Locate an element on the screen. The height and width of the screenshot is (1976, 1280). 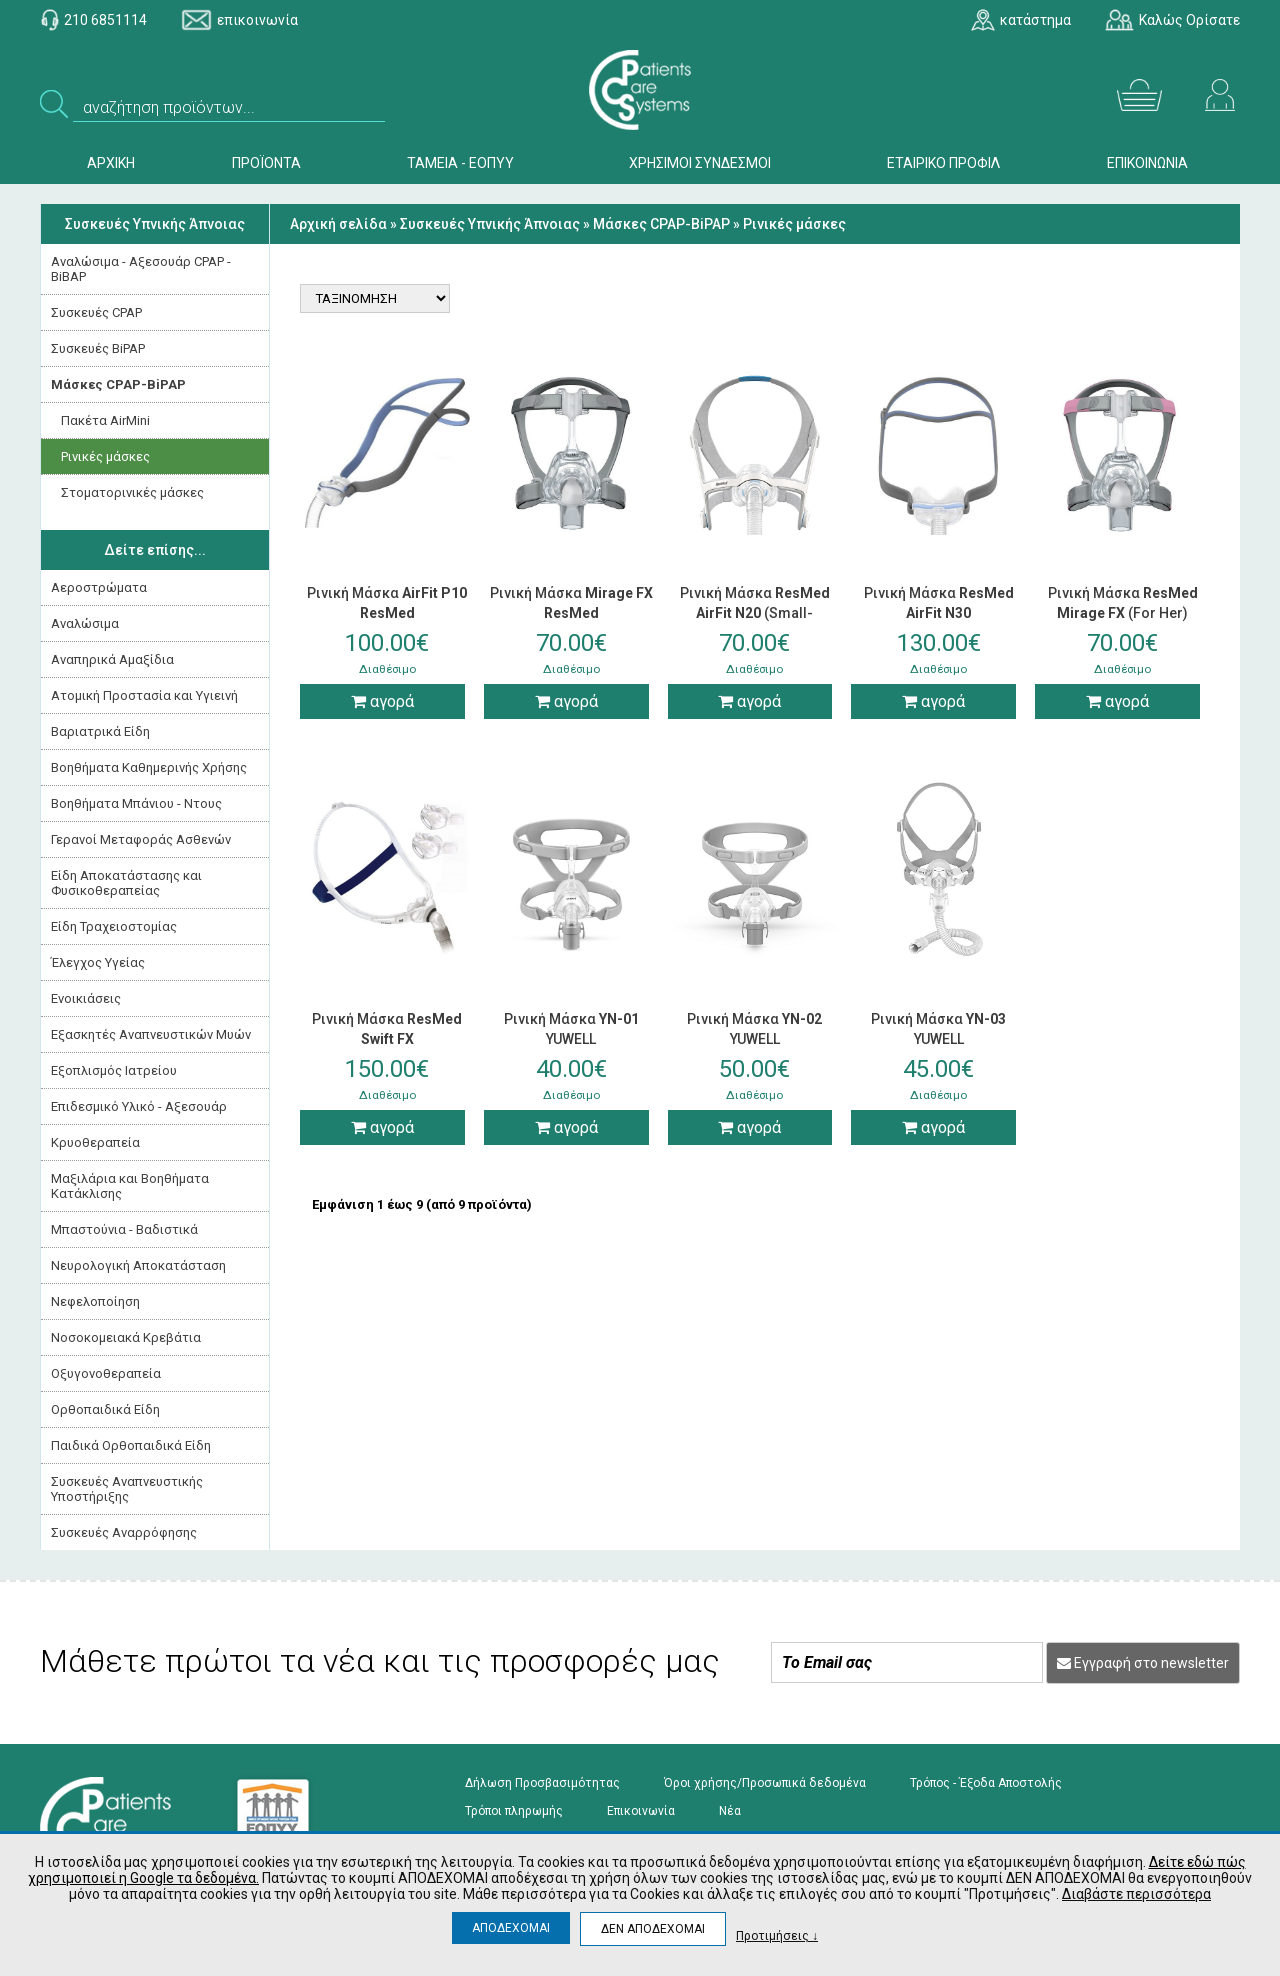
Συσκευές CPAP is located at coordinates (96, 312).